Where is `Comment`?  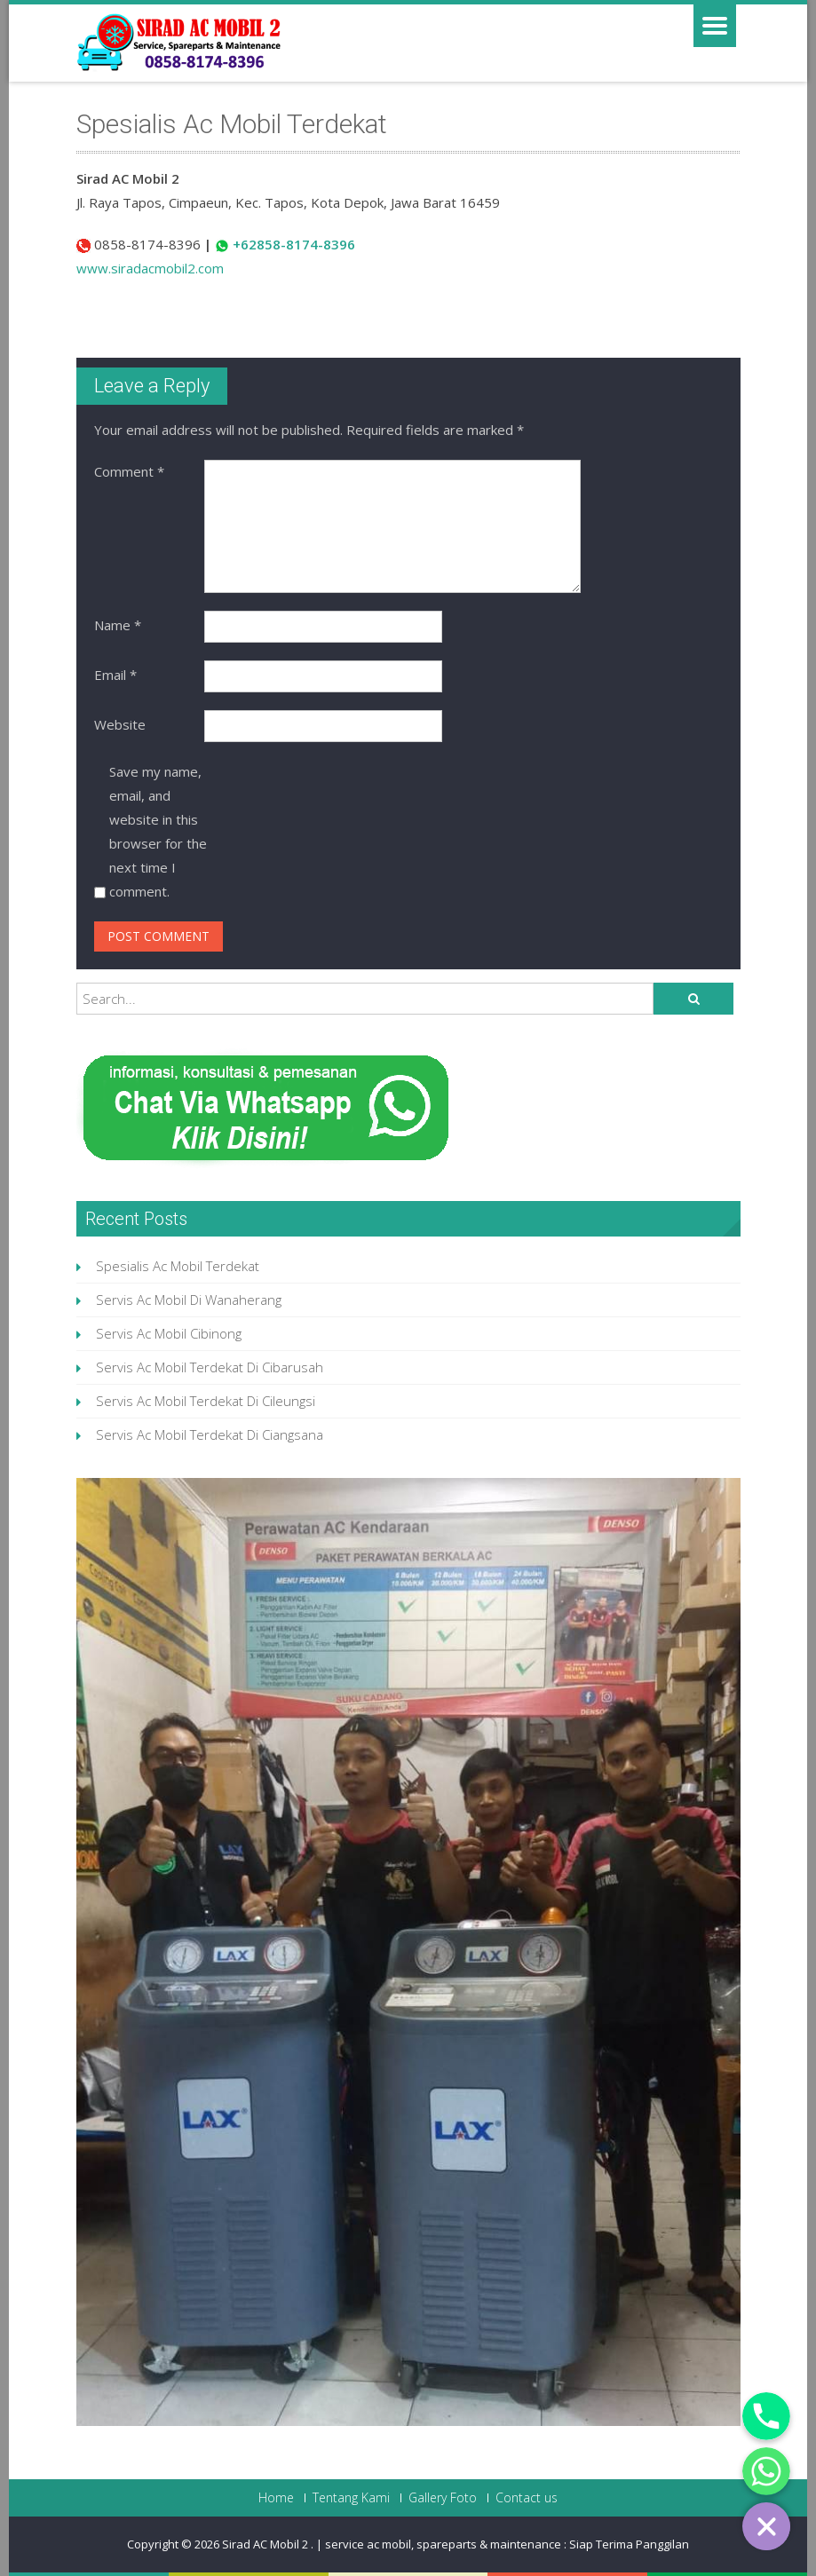
Comment is located at coordinates (129, 471).